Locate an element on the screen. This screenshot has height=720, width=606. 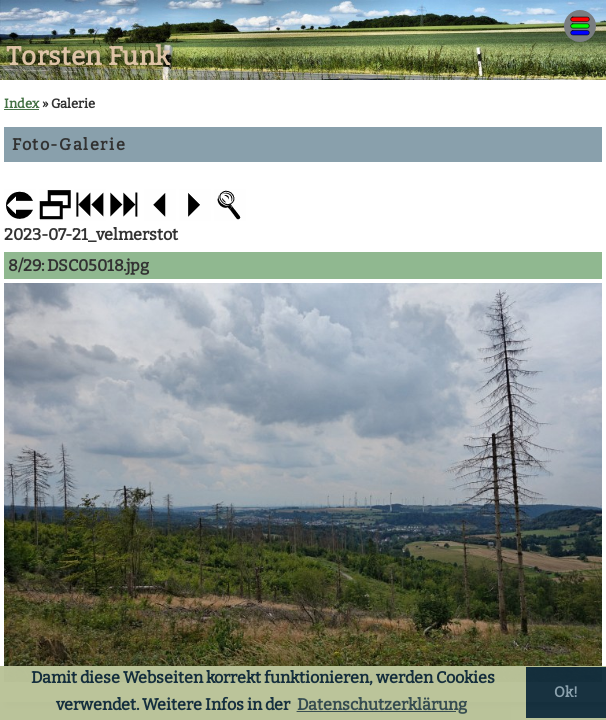
Datenschutzerklärung [button] is located at coordinates (382, 704).